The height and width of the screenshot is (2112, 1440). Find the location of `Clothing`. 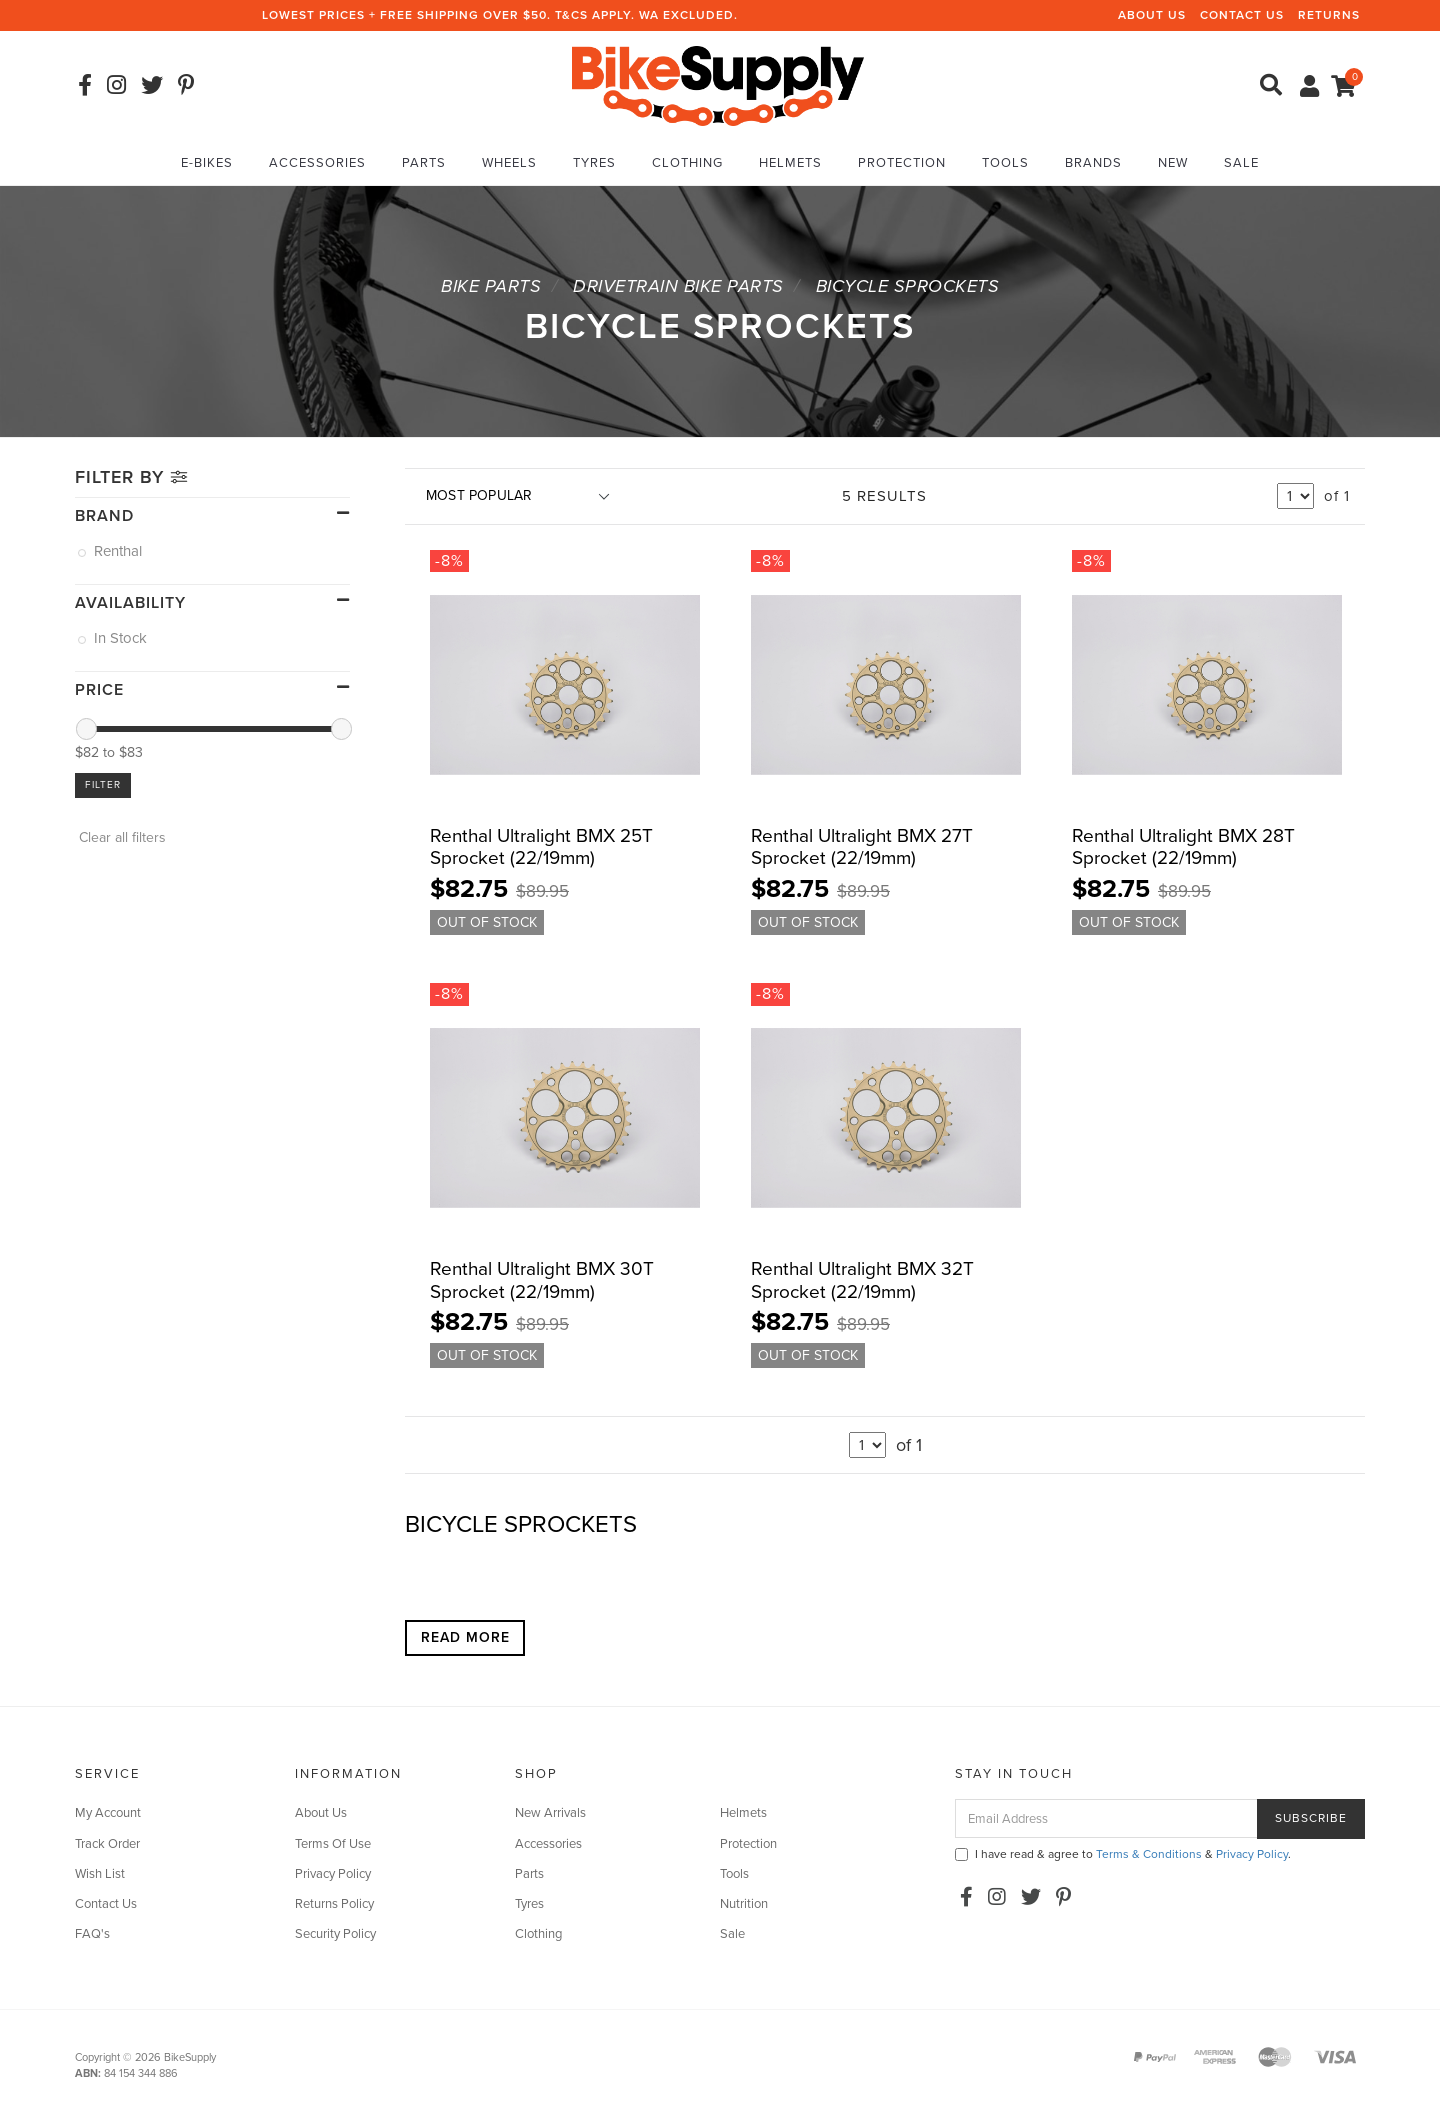

Clothing is located at coordinates (687, 163).